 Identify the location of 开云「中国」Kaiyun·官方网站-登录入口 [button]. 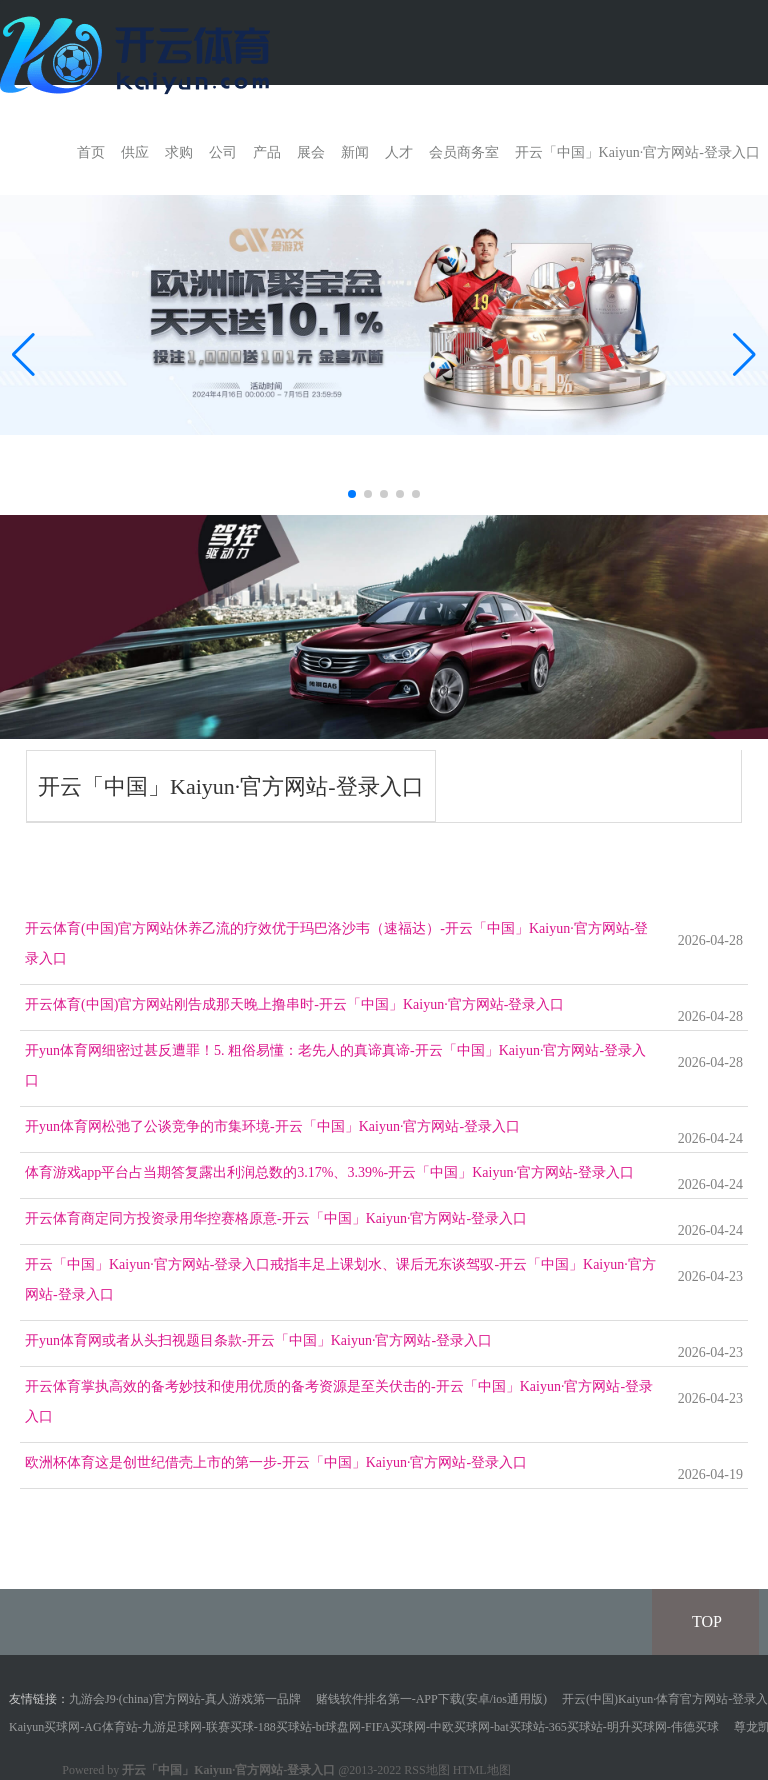
(637, 152).